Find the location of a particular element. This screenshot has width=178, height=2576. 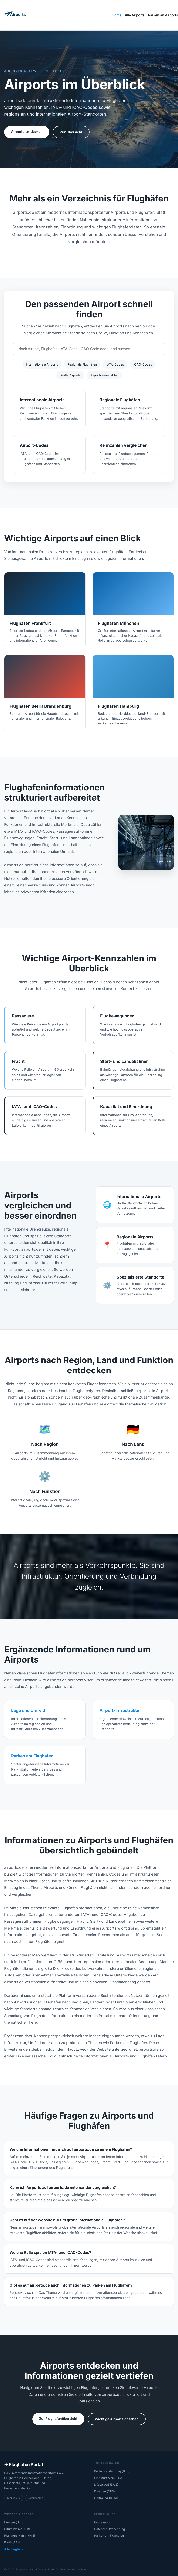

Barth (BBH) is located at coordinates (12, 2542).